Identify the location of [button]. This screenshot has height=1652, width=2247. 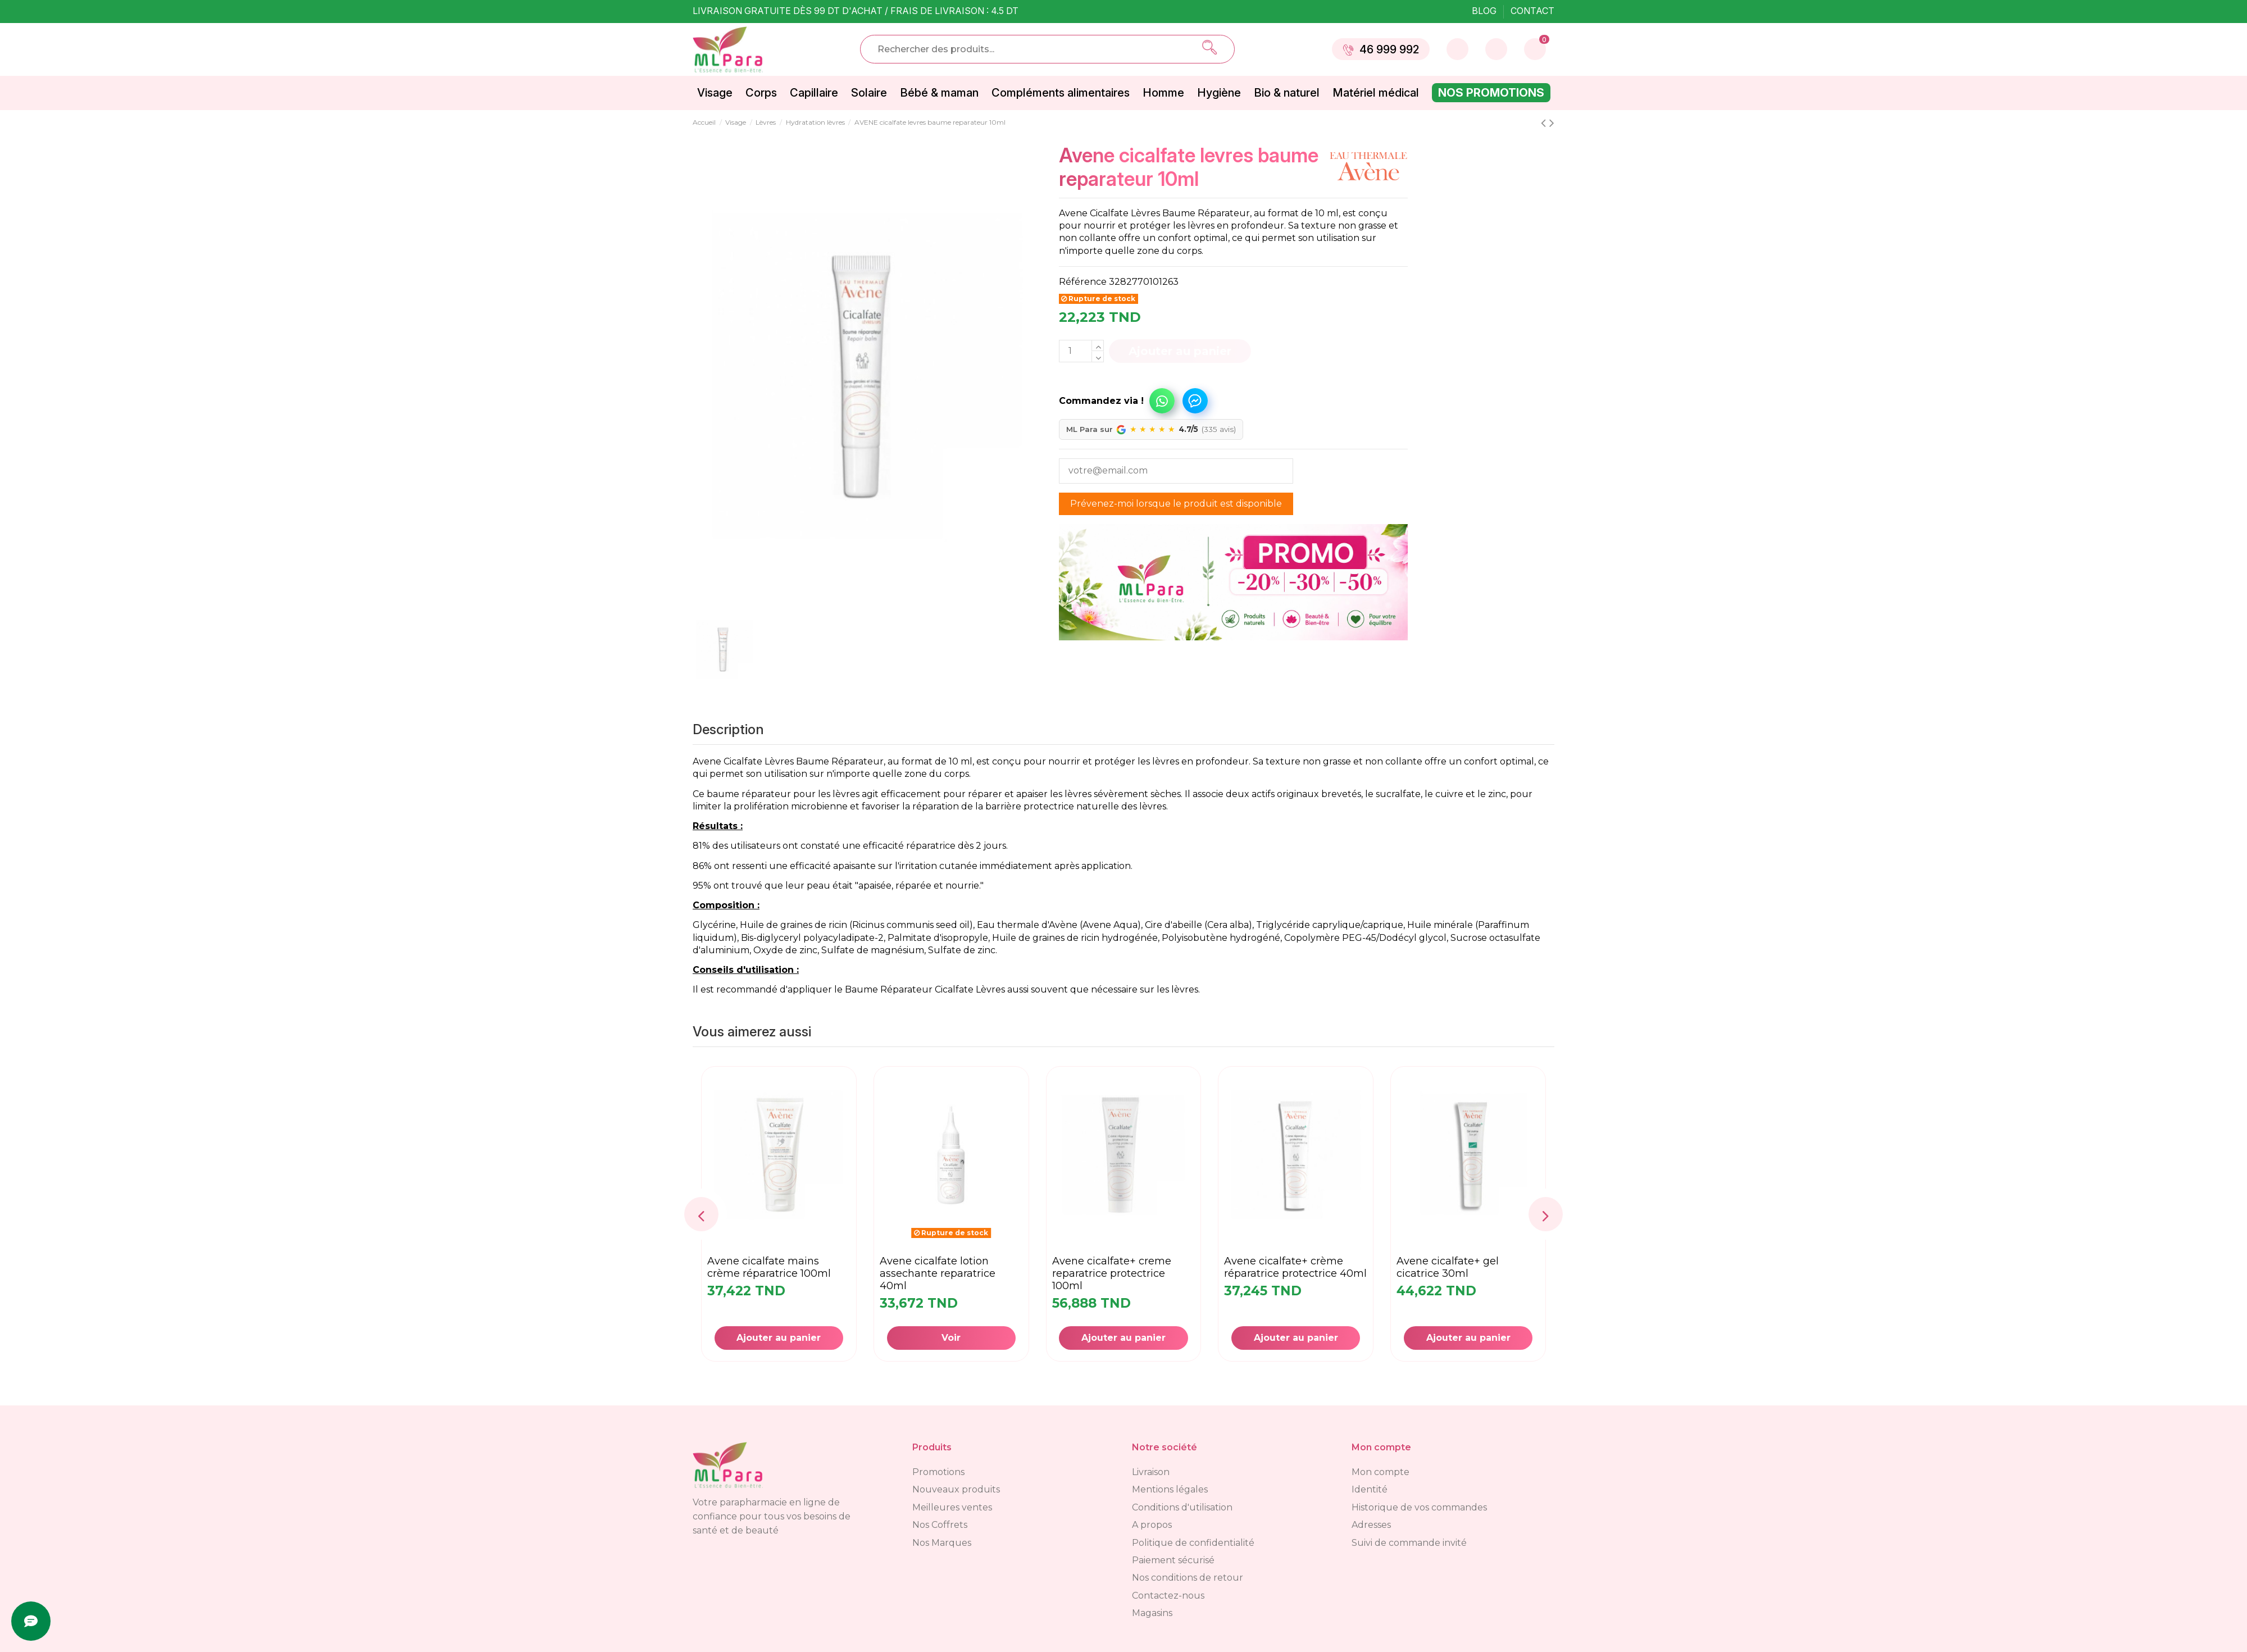
(1119, 395).